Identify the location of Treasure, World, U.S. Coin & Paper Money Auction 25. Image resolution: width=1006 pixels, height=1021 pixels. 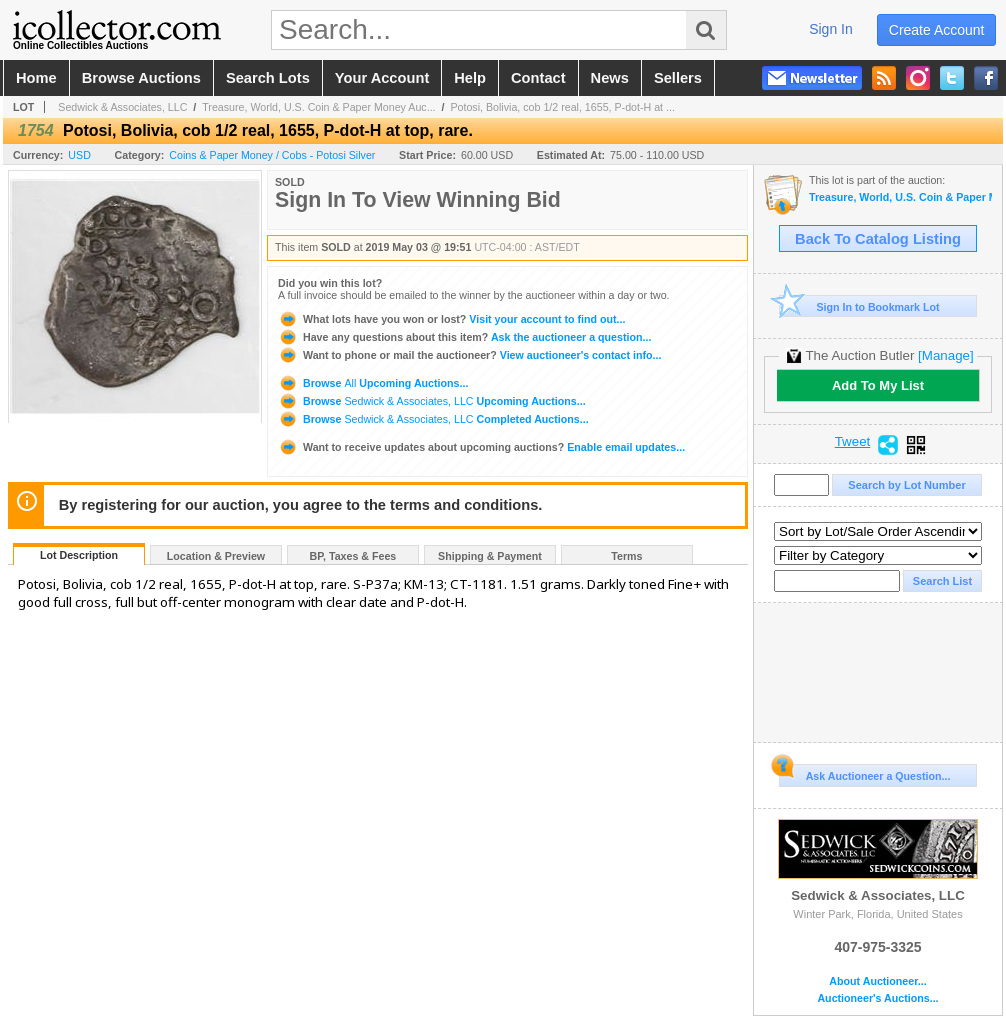
(900, 197).